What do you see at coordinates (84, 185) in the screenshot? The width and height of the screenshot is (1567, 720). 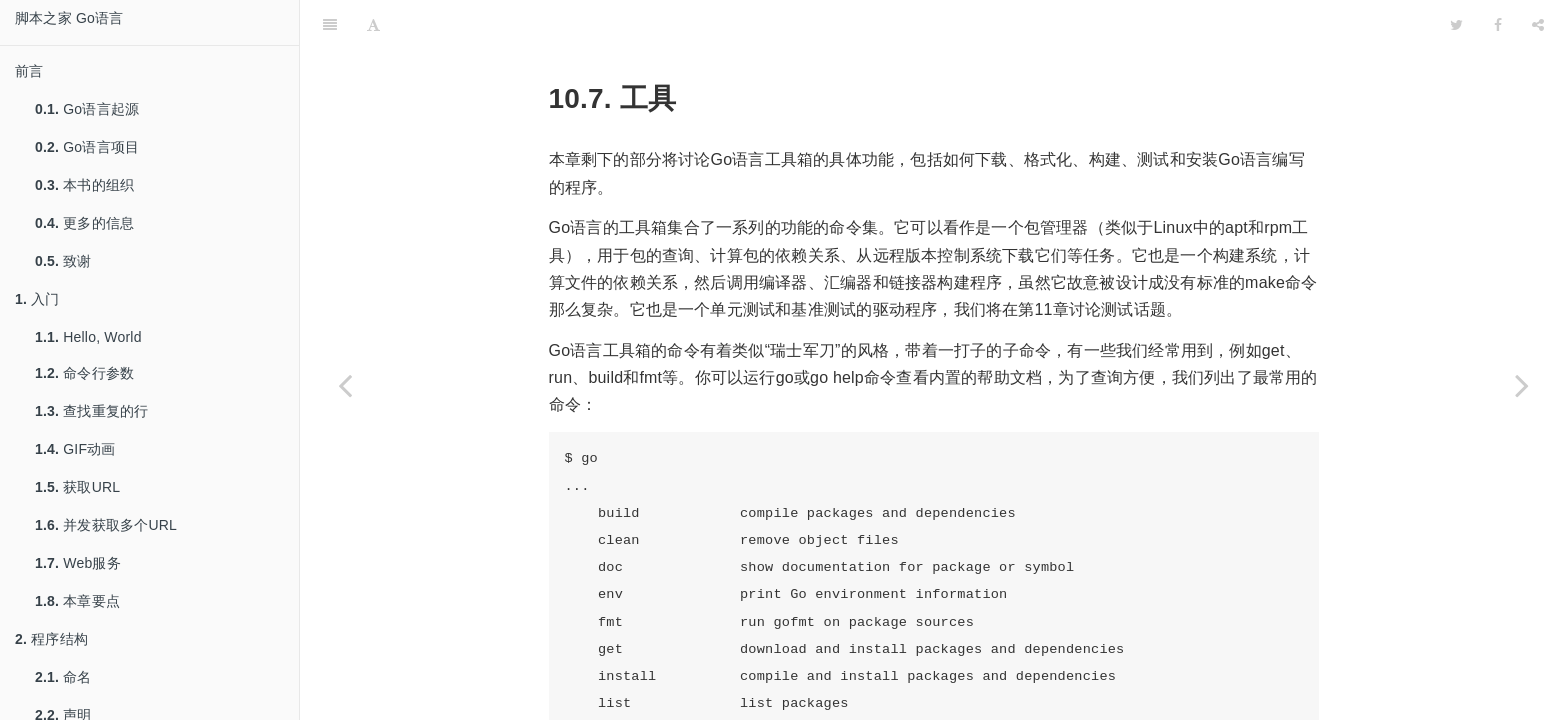 I see `本书的组织` at bounding box center [84, 185].